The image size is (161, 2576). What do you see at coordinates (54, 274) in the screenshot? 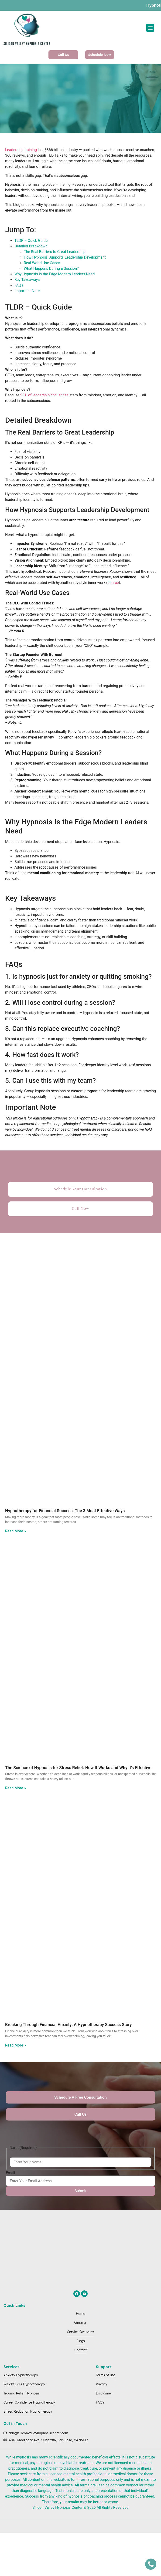
I see `Why Hypnosis Is the Edge Modern Leaders Need` at bounding box center [54, 274].